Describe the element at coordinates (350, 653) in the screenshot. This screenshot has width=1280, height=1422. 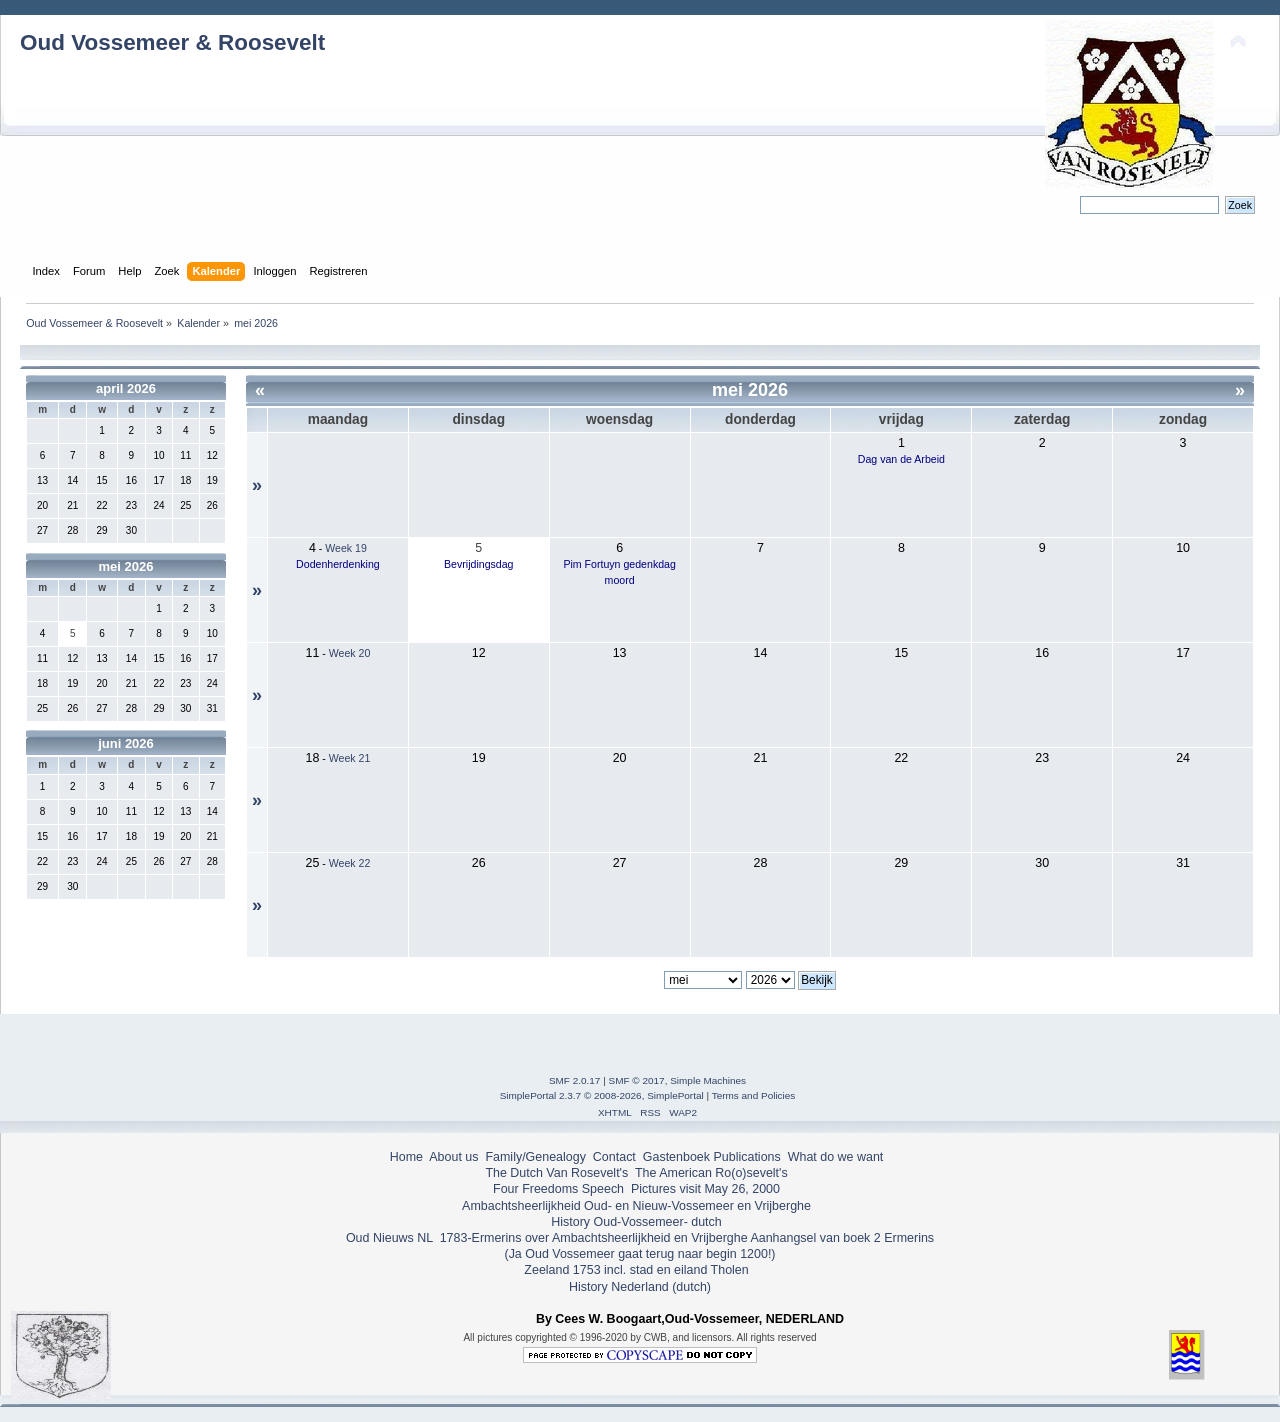
I see `Week 20` at that location.